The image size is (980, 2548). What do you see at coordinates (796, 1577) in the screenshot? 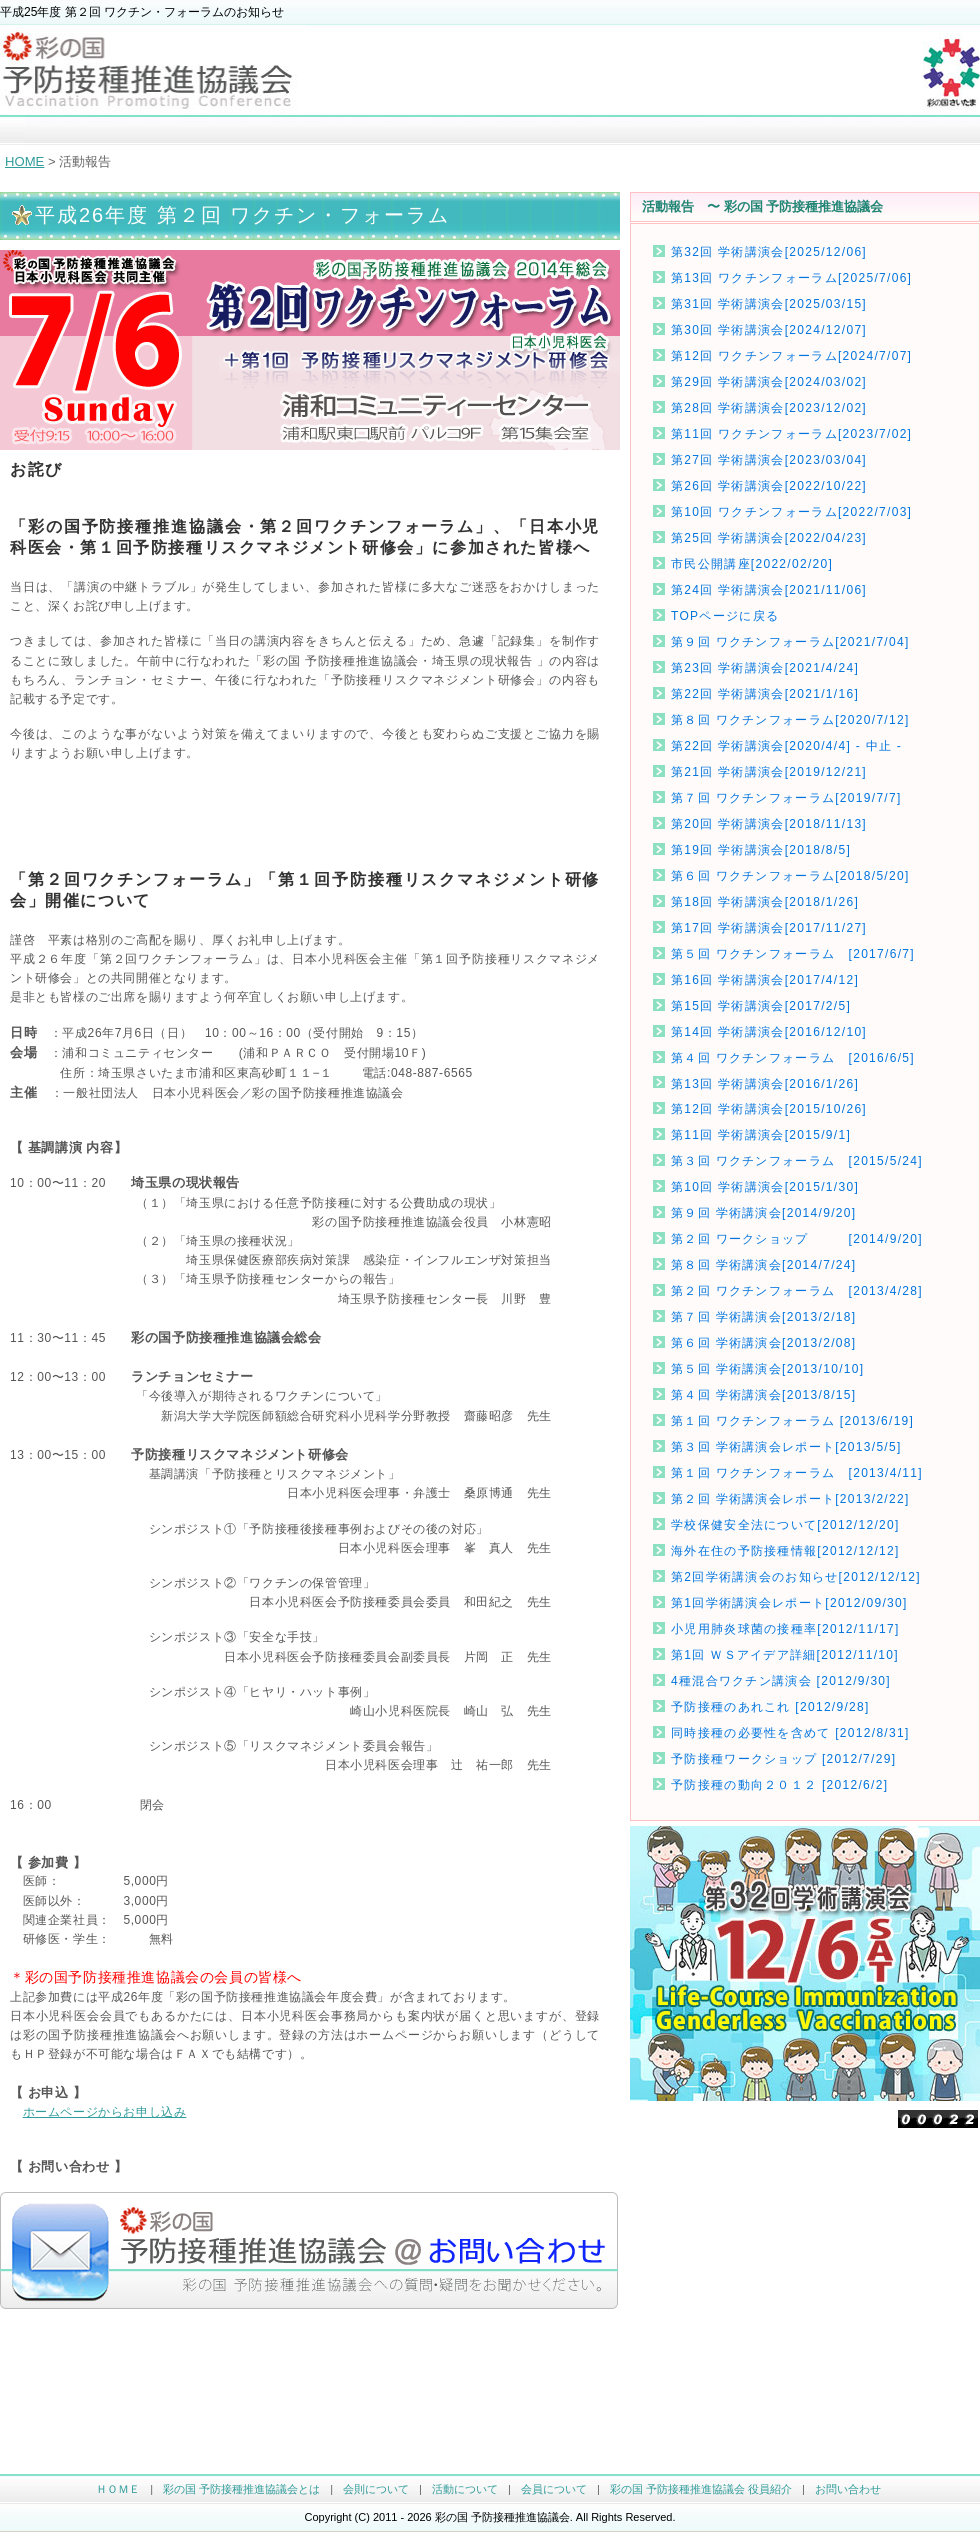
I see `第2回学術講演会のお知らせ[2012/12/12]` at bounding box center [796, 1577].